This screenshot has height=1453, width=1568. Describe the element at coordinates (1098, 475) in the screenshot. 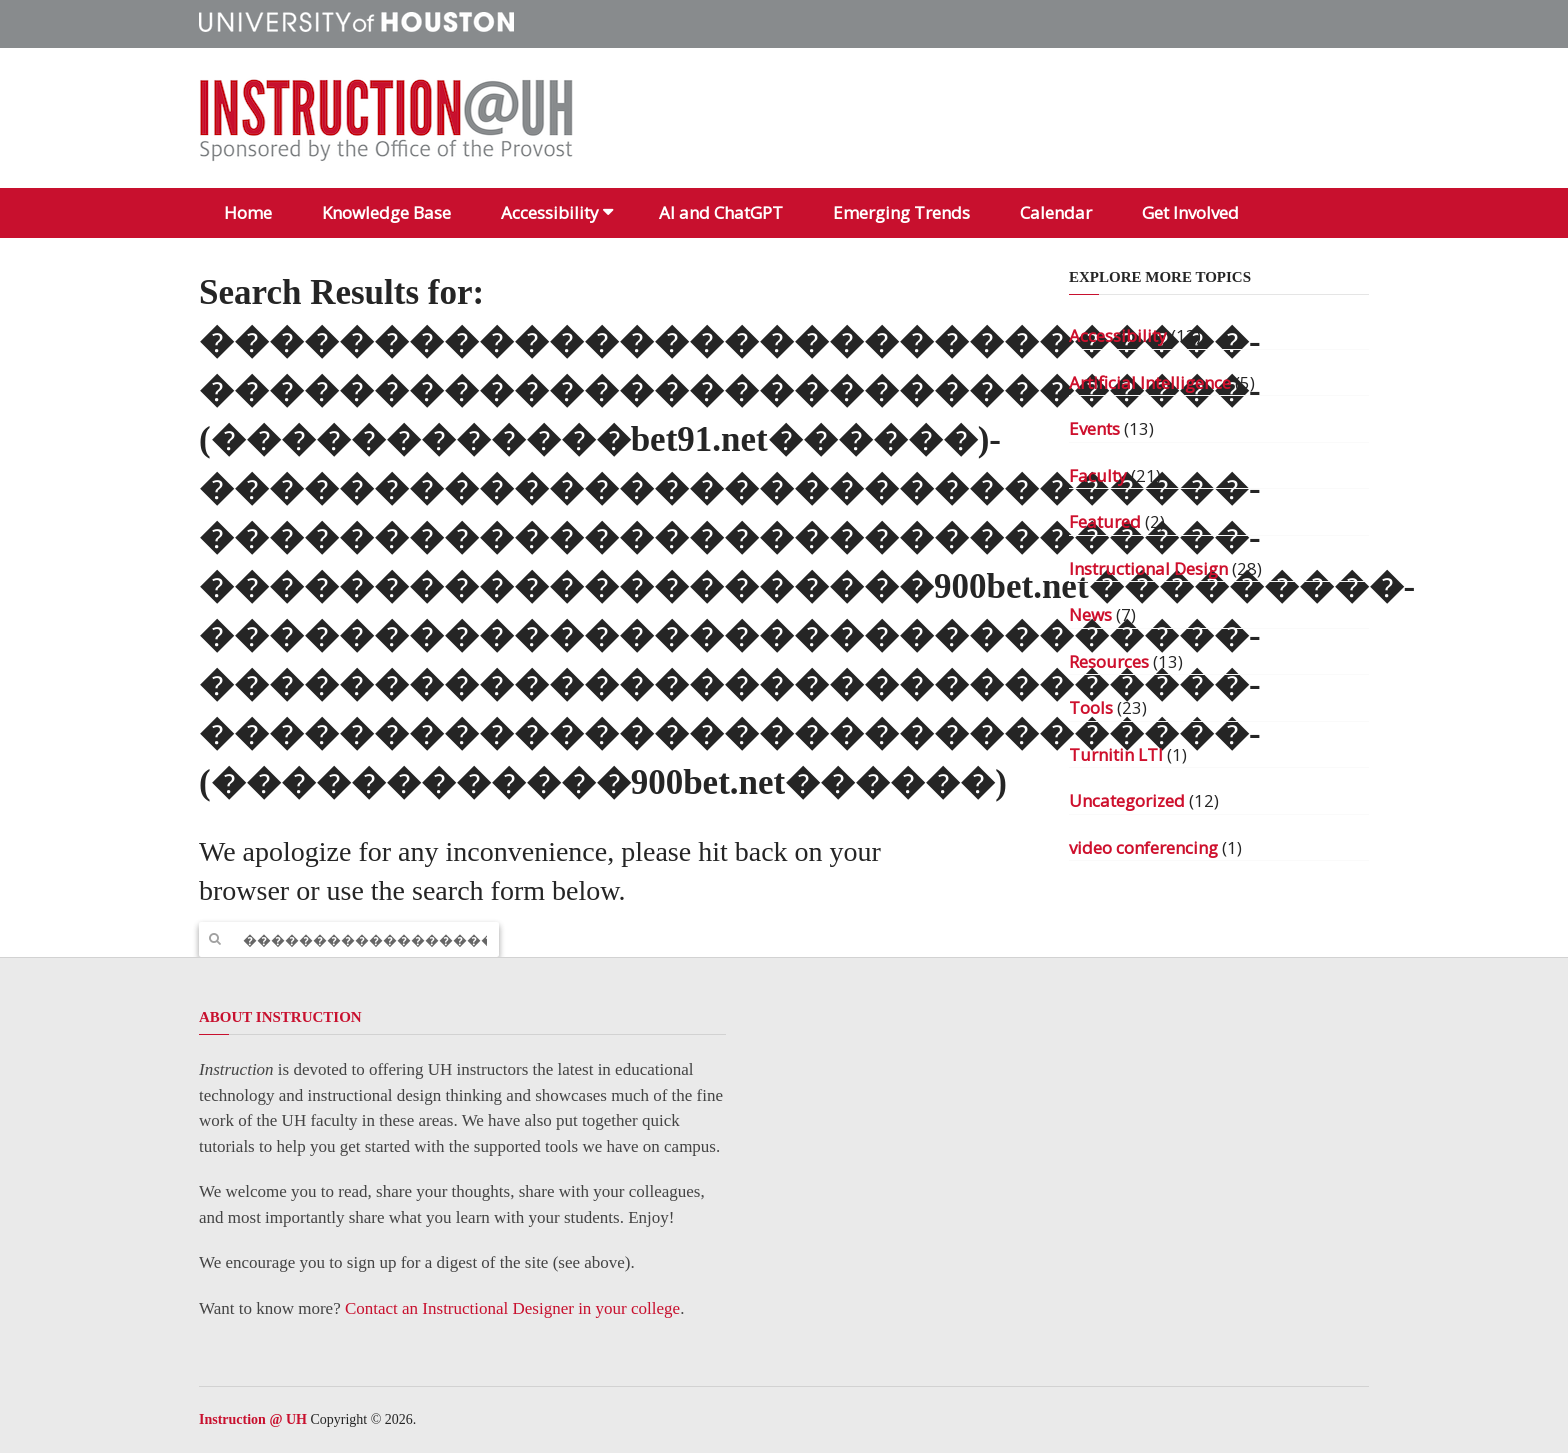

I see `Faculty` at that location.